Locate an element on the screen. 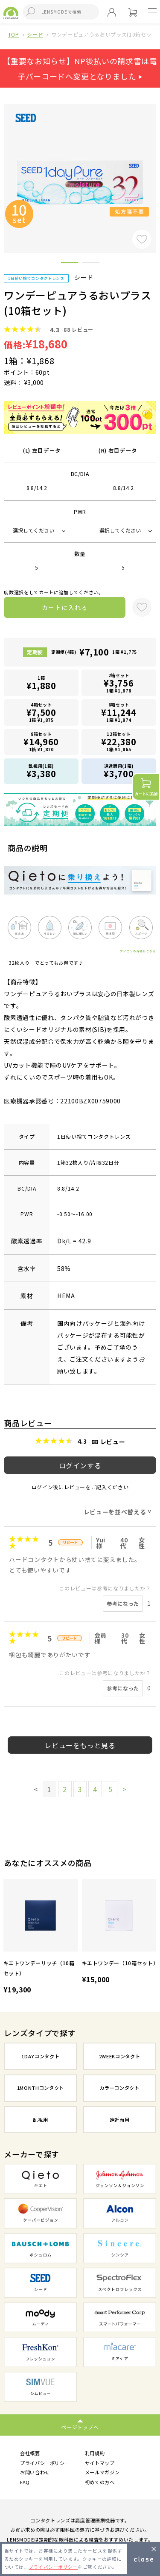 The width and height of the screenshot is (160, 2576). 定期便(4箱)1箱 ¥1,775 is located at coordinates (94, 652).